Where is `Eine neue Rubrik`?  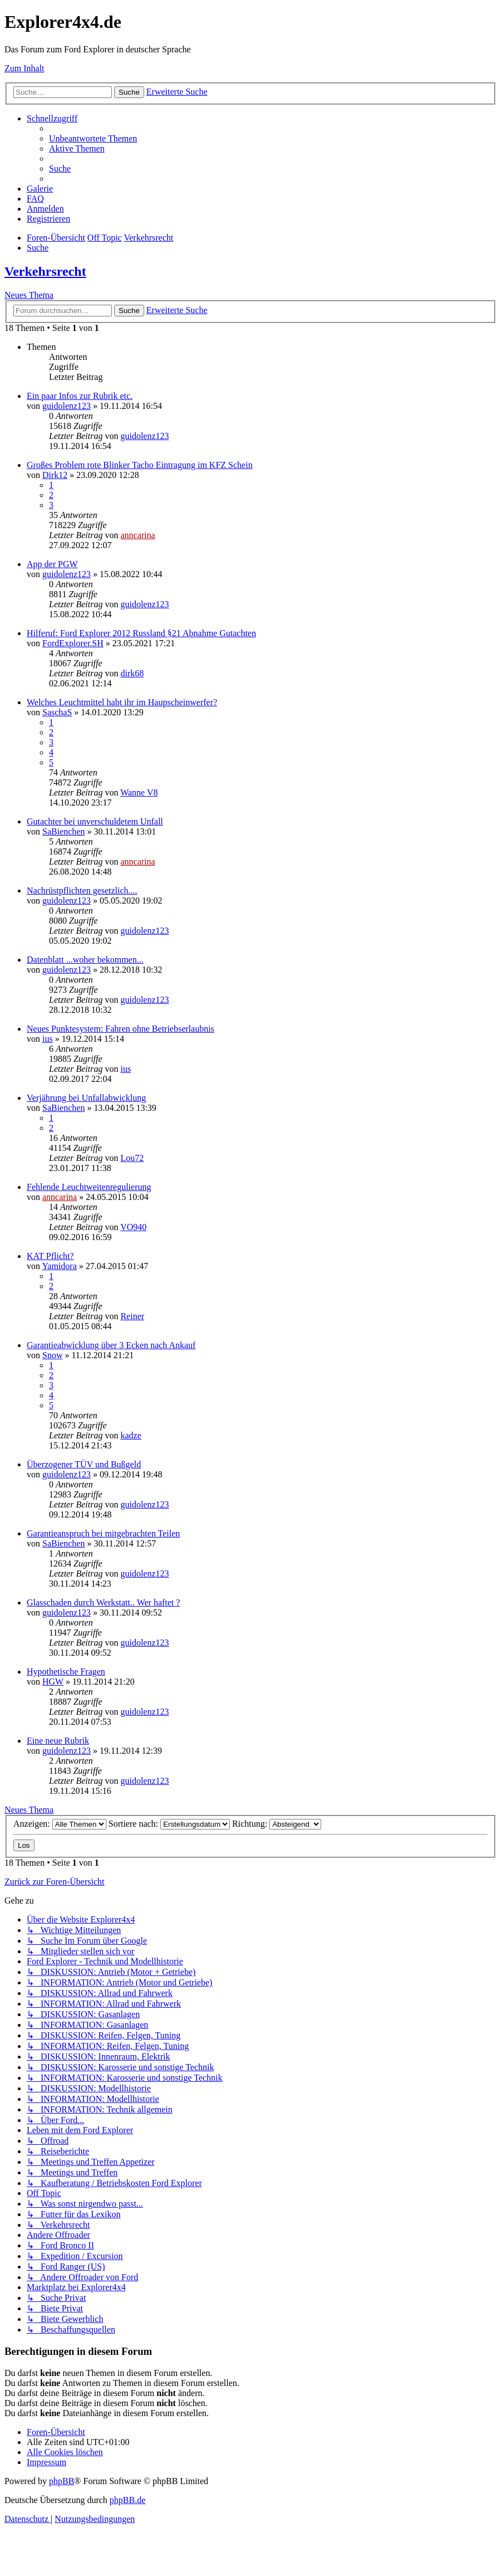
Eine neue Rubrik is located at coordinates (58, 1740).